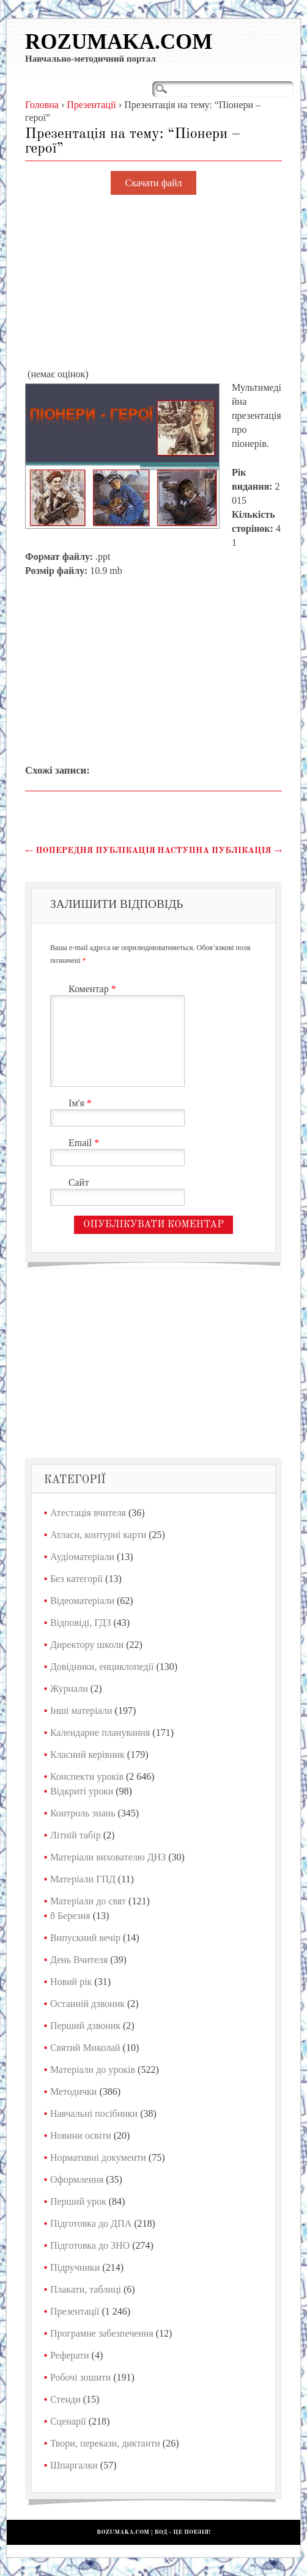 This screenshot has width=307, height=2576. Describe the element at coordinates (87, 1644) in the screenshot. I see `Директору школи` at that location.